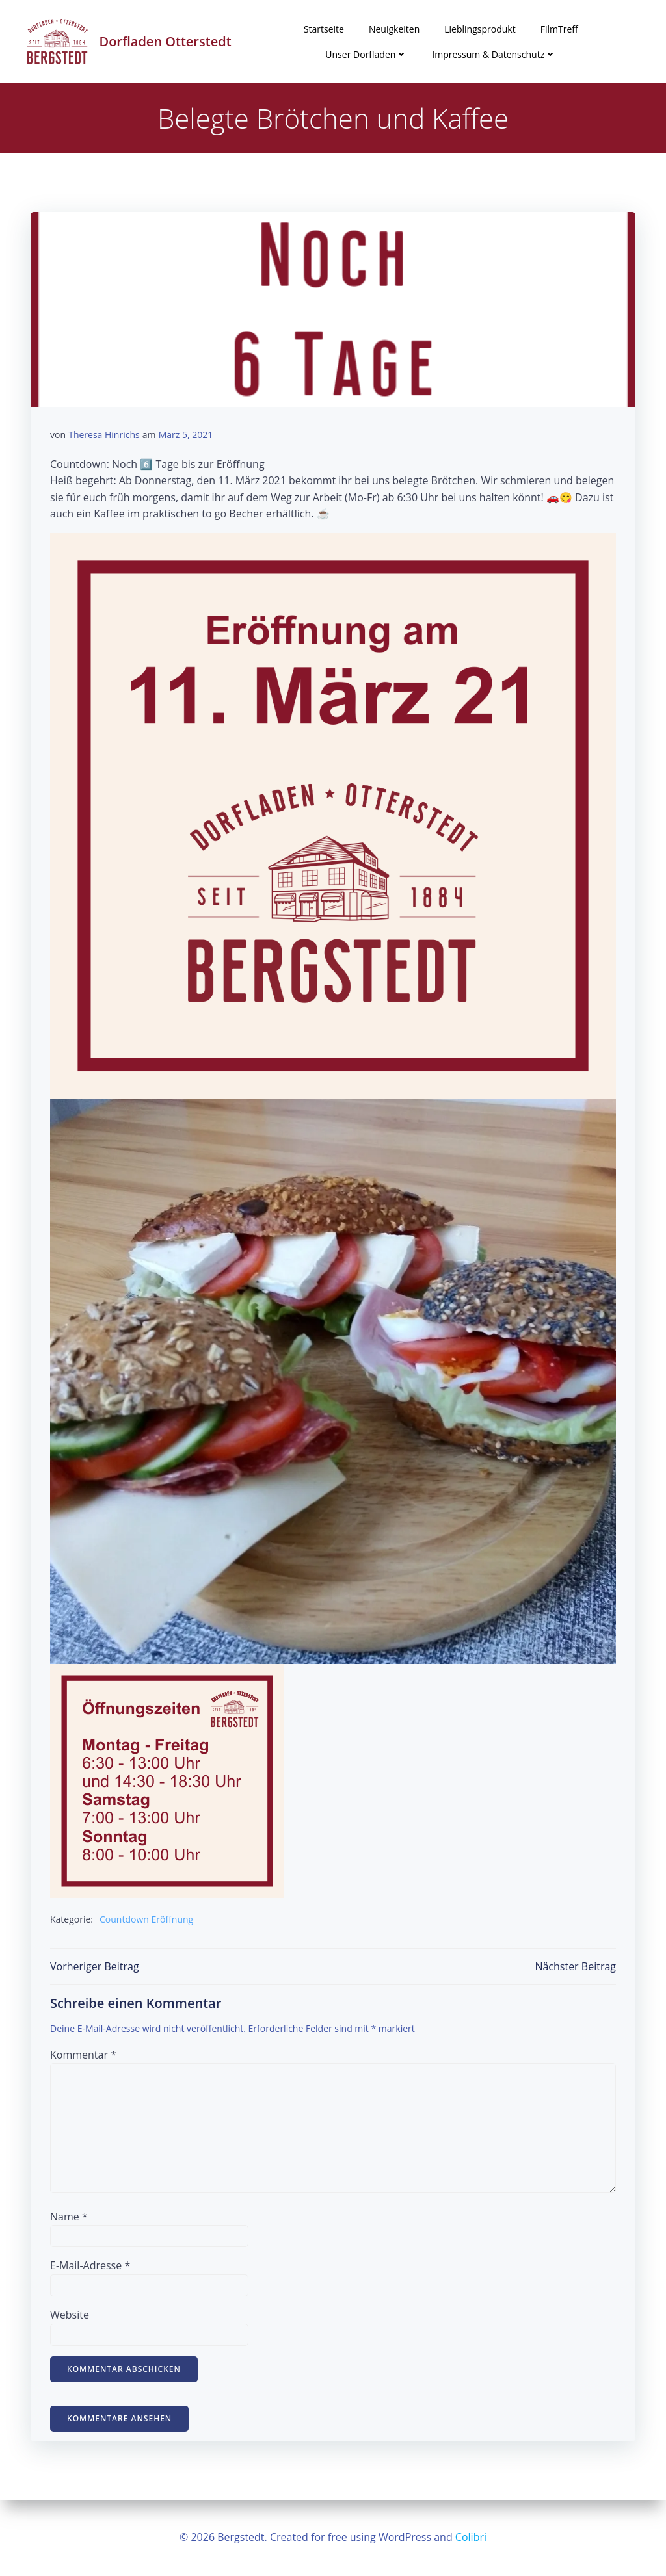 This screenshot has height=2576, width=666. I want to click on Website, so click(69, 2315).